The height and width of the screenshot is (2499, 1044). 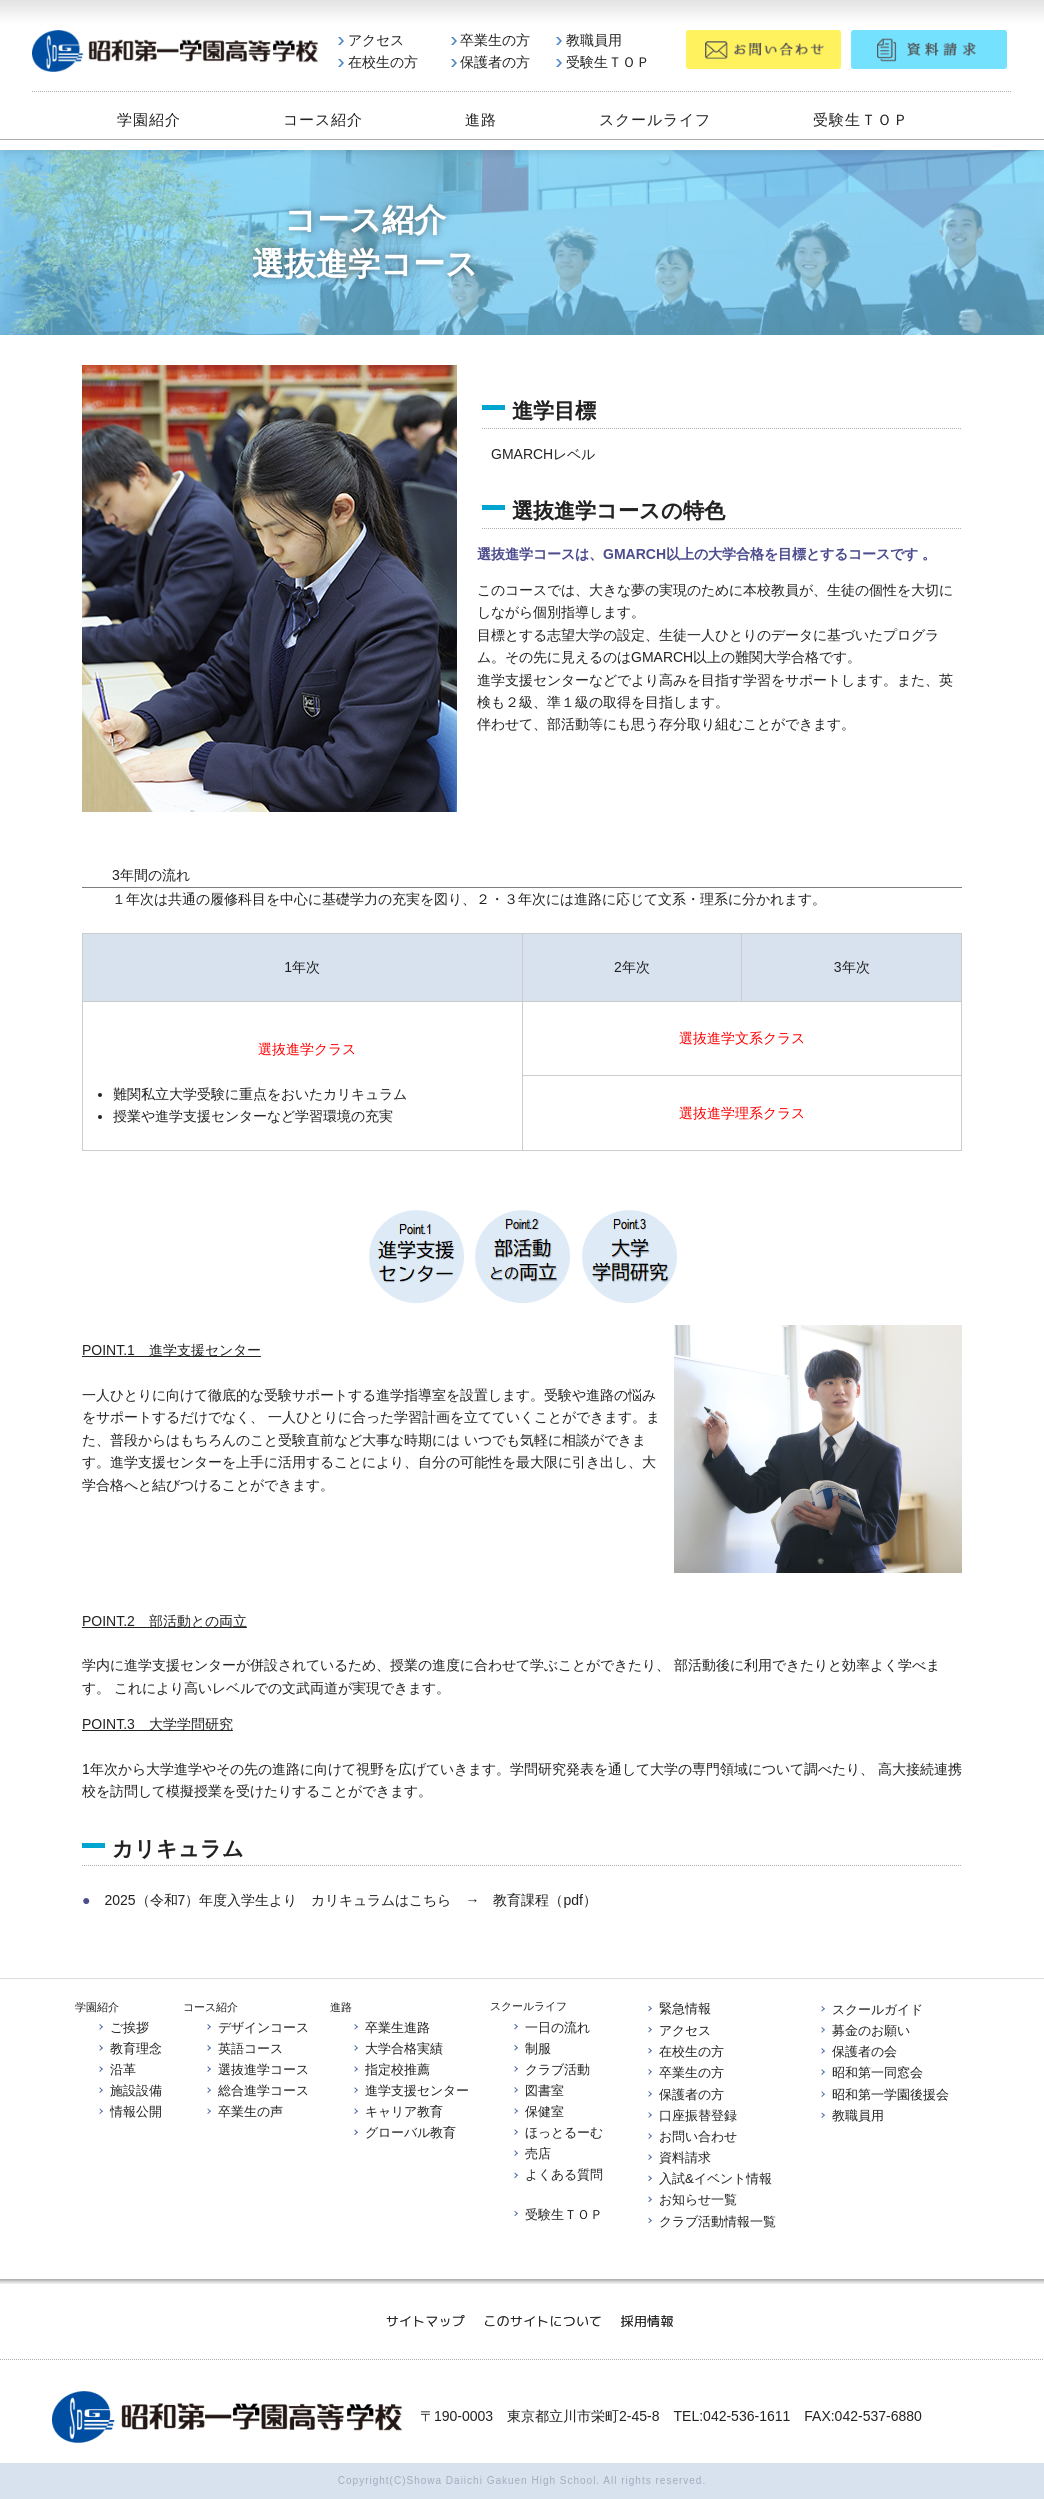 What do you see at coordinates (544, 1900) in the screenshot?
I see `教育課程（pdf）` at bounding box center [544, 1900].